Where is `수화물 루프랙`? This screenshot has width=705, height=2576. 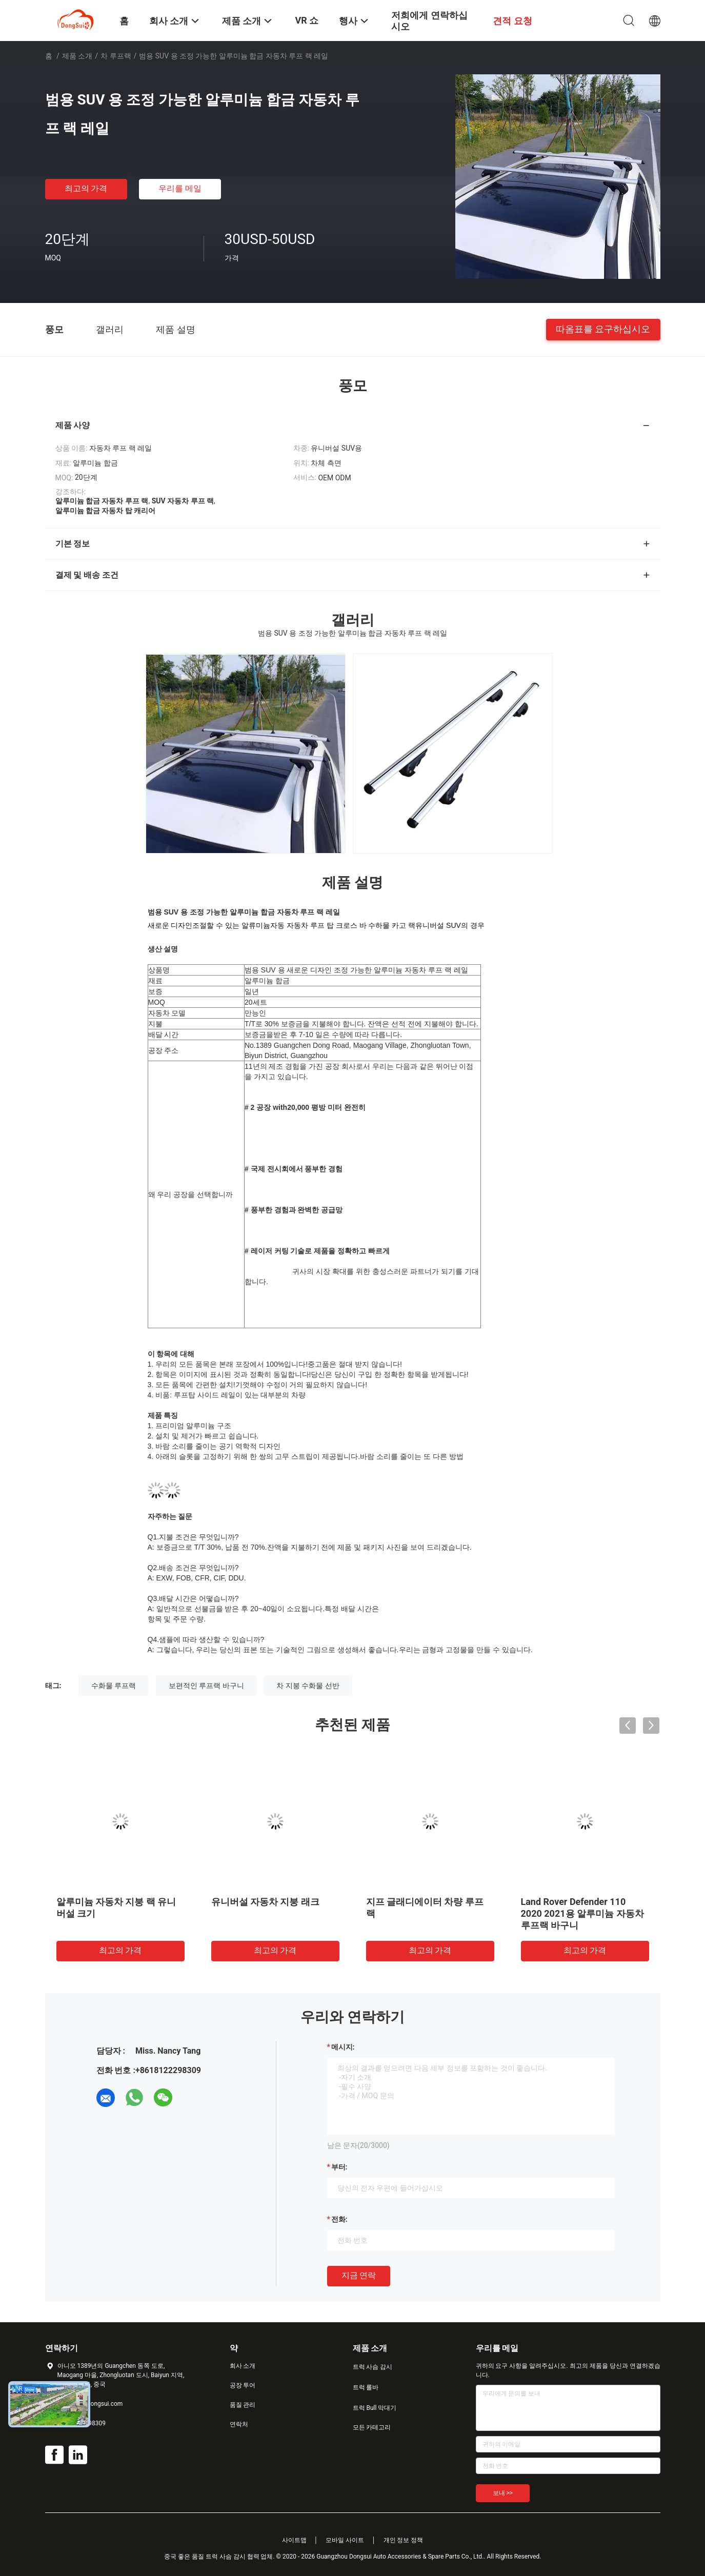 수화물 루프랙 is located at coordinates (113, 1685).